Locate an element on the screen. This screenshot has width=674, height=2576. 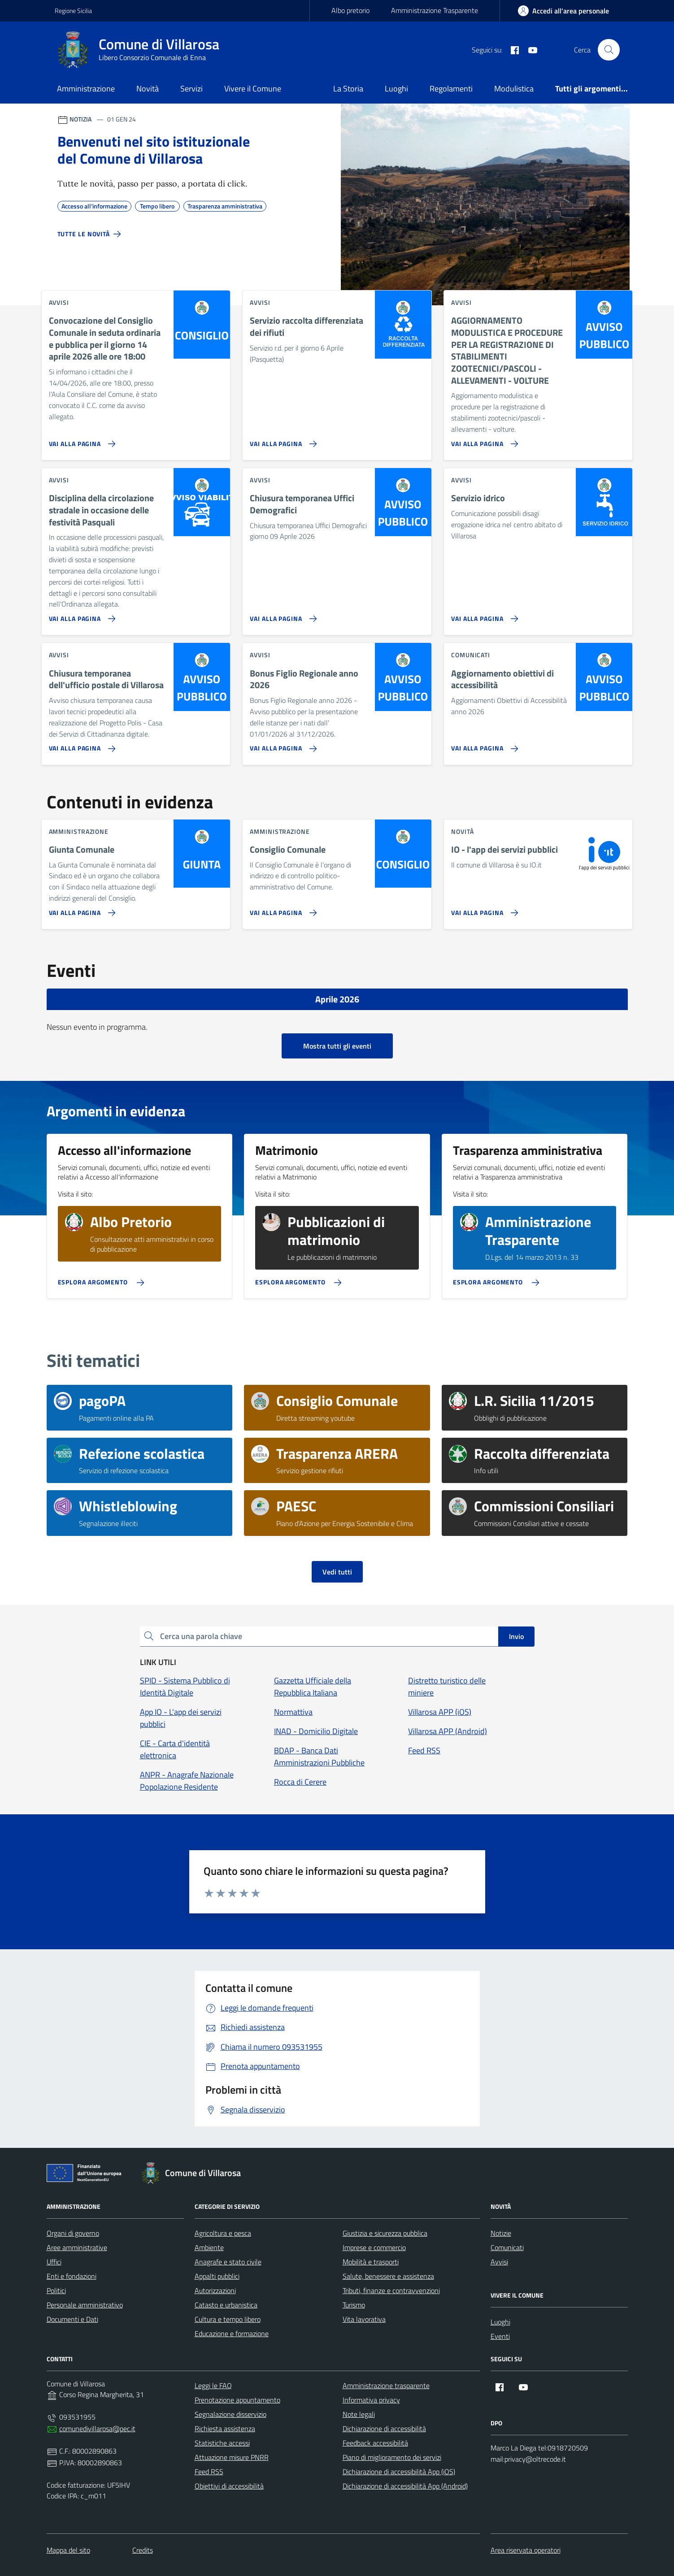
Educazione e formazione is located at coordinates (232, 2333).